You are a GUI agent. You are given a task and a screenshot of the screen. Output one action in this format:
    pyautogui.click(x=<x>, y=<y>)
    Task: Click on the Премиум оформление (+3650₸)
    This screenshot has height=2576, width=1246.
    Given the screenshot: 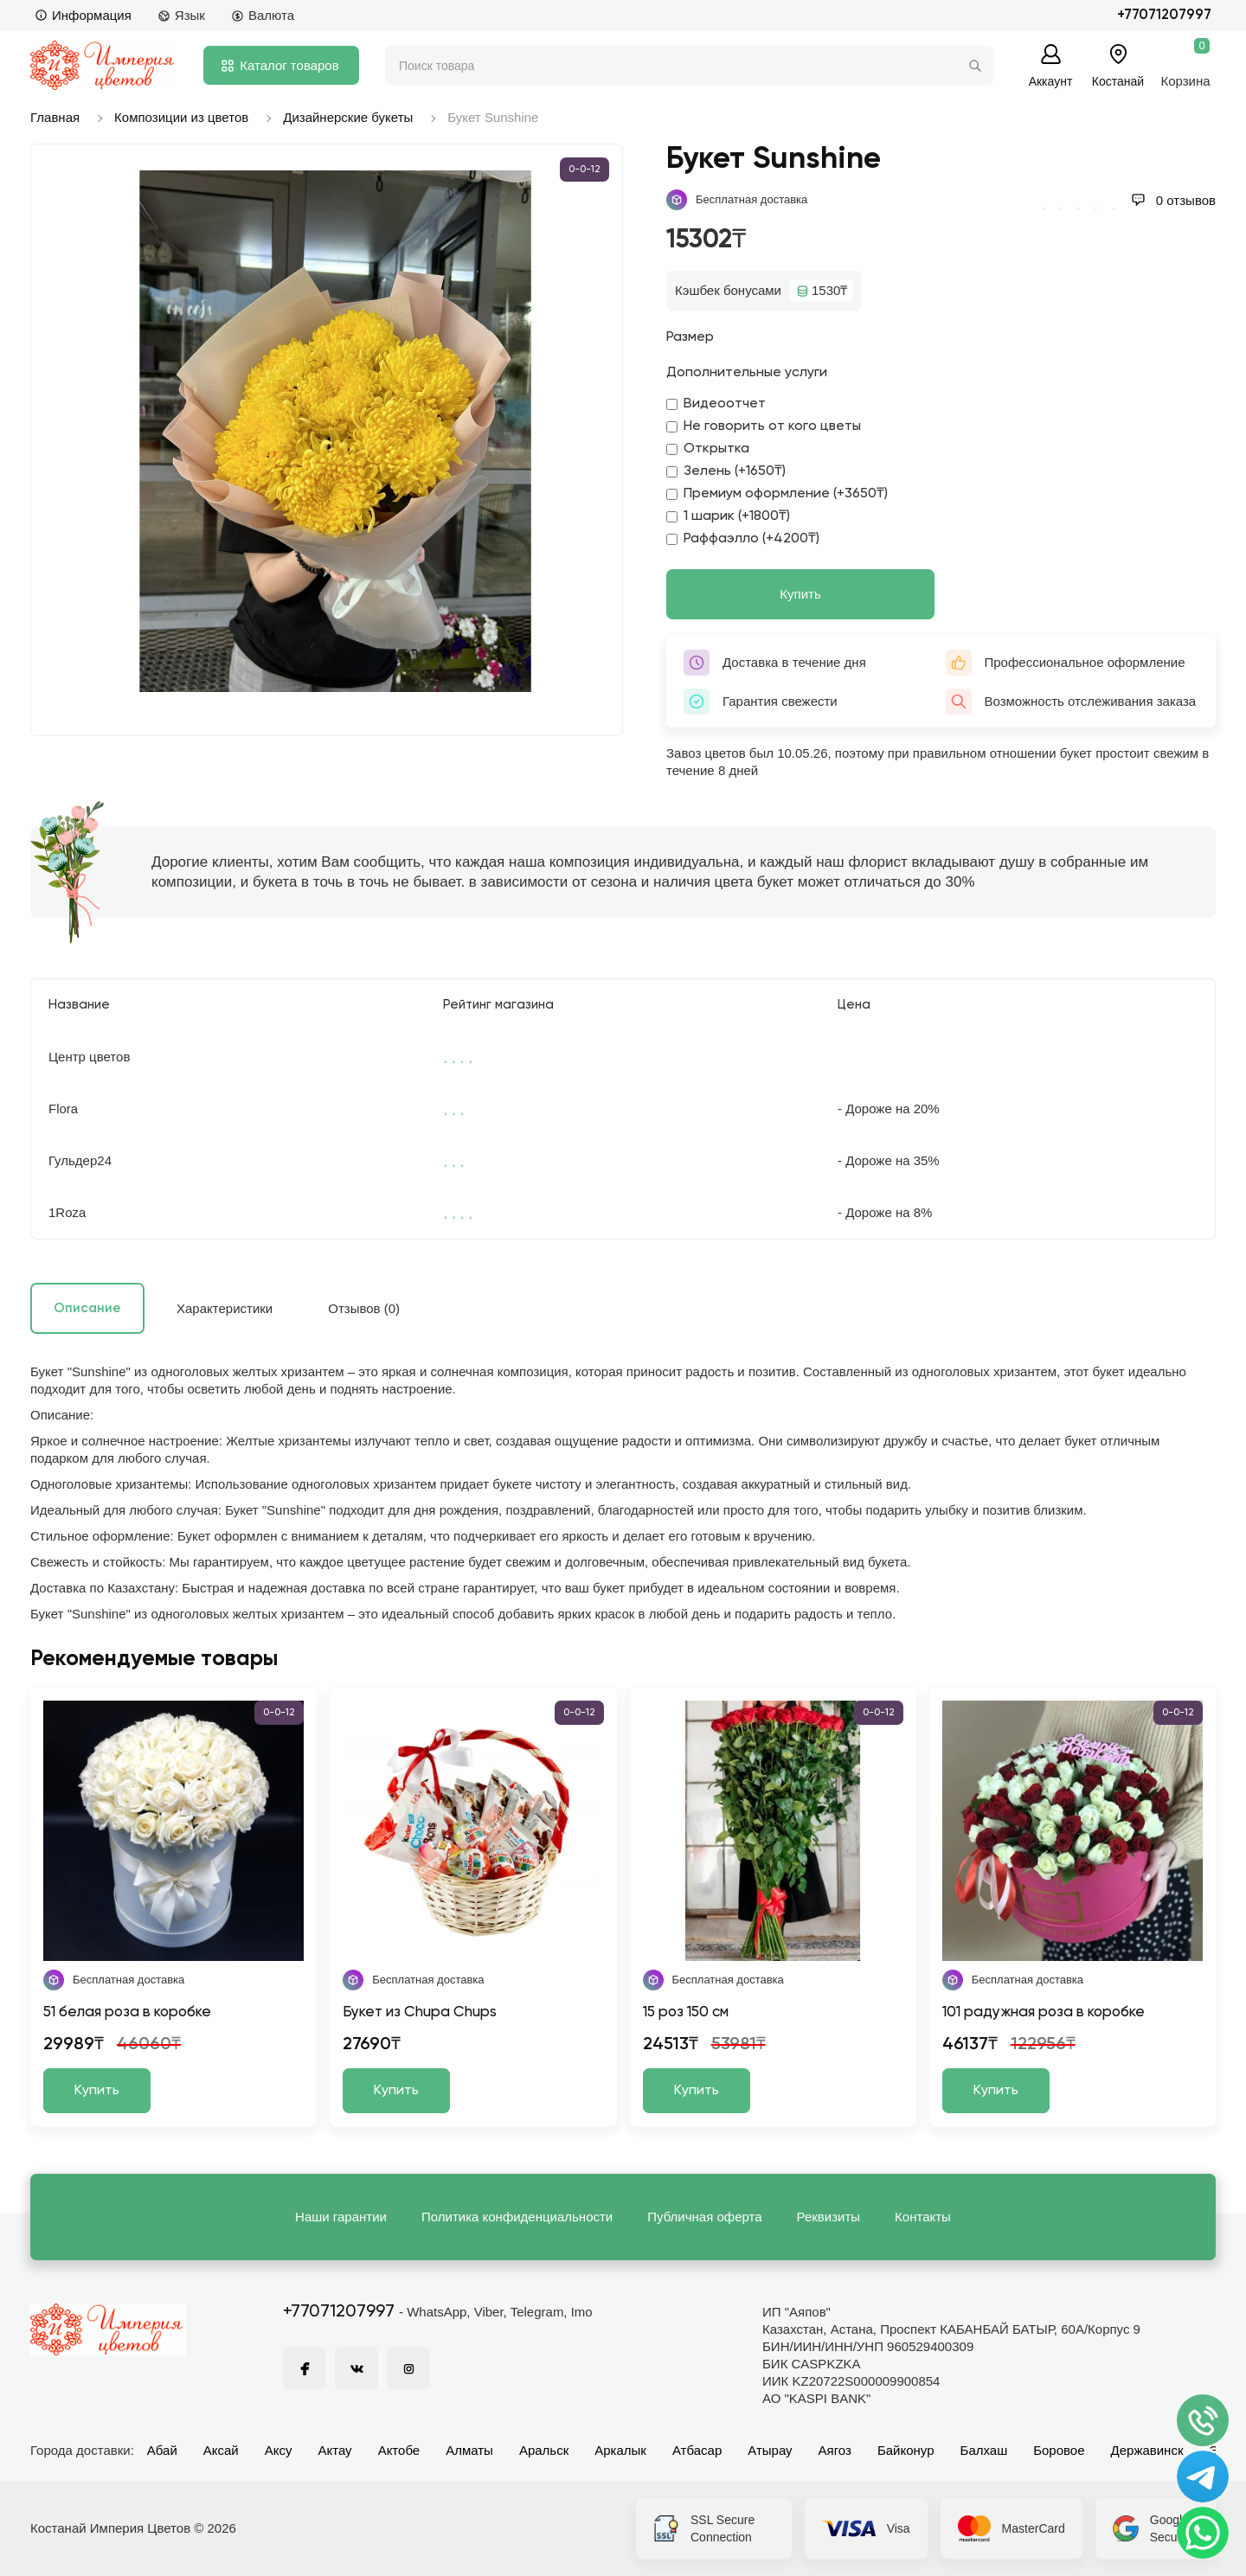 What is the action you would take?
    pyautogui.click(x=777, y=494)
    